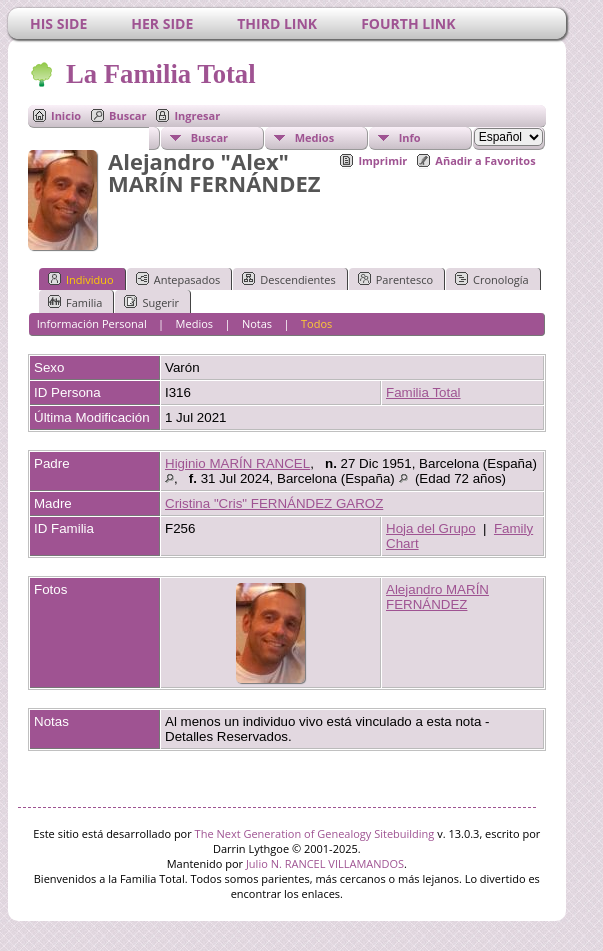 Image resolution: width=603 pixels, height=951 pixels. What do you see at coordinates (325, 863) in the screenshot?
I see `Julio N. RANCEL VILLAMANDOS` at bounding box center [325, 863].